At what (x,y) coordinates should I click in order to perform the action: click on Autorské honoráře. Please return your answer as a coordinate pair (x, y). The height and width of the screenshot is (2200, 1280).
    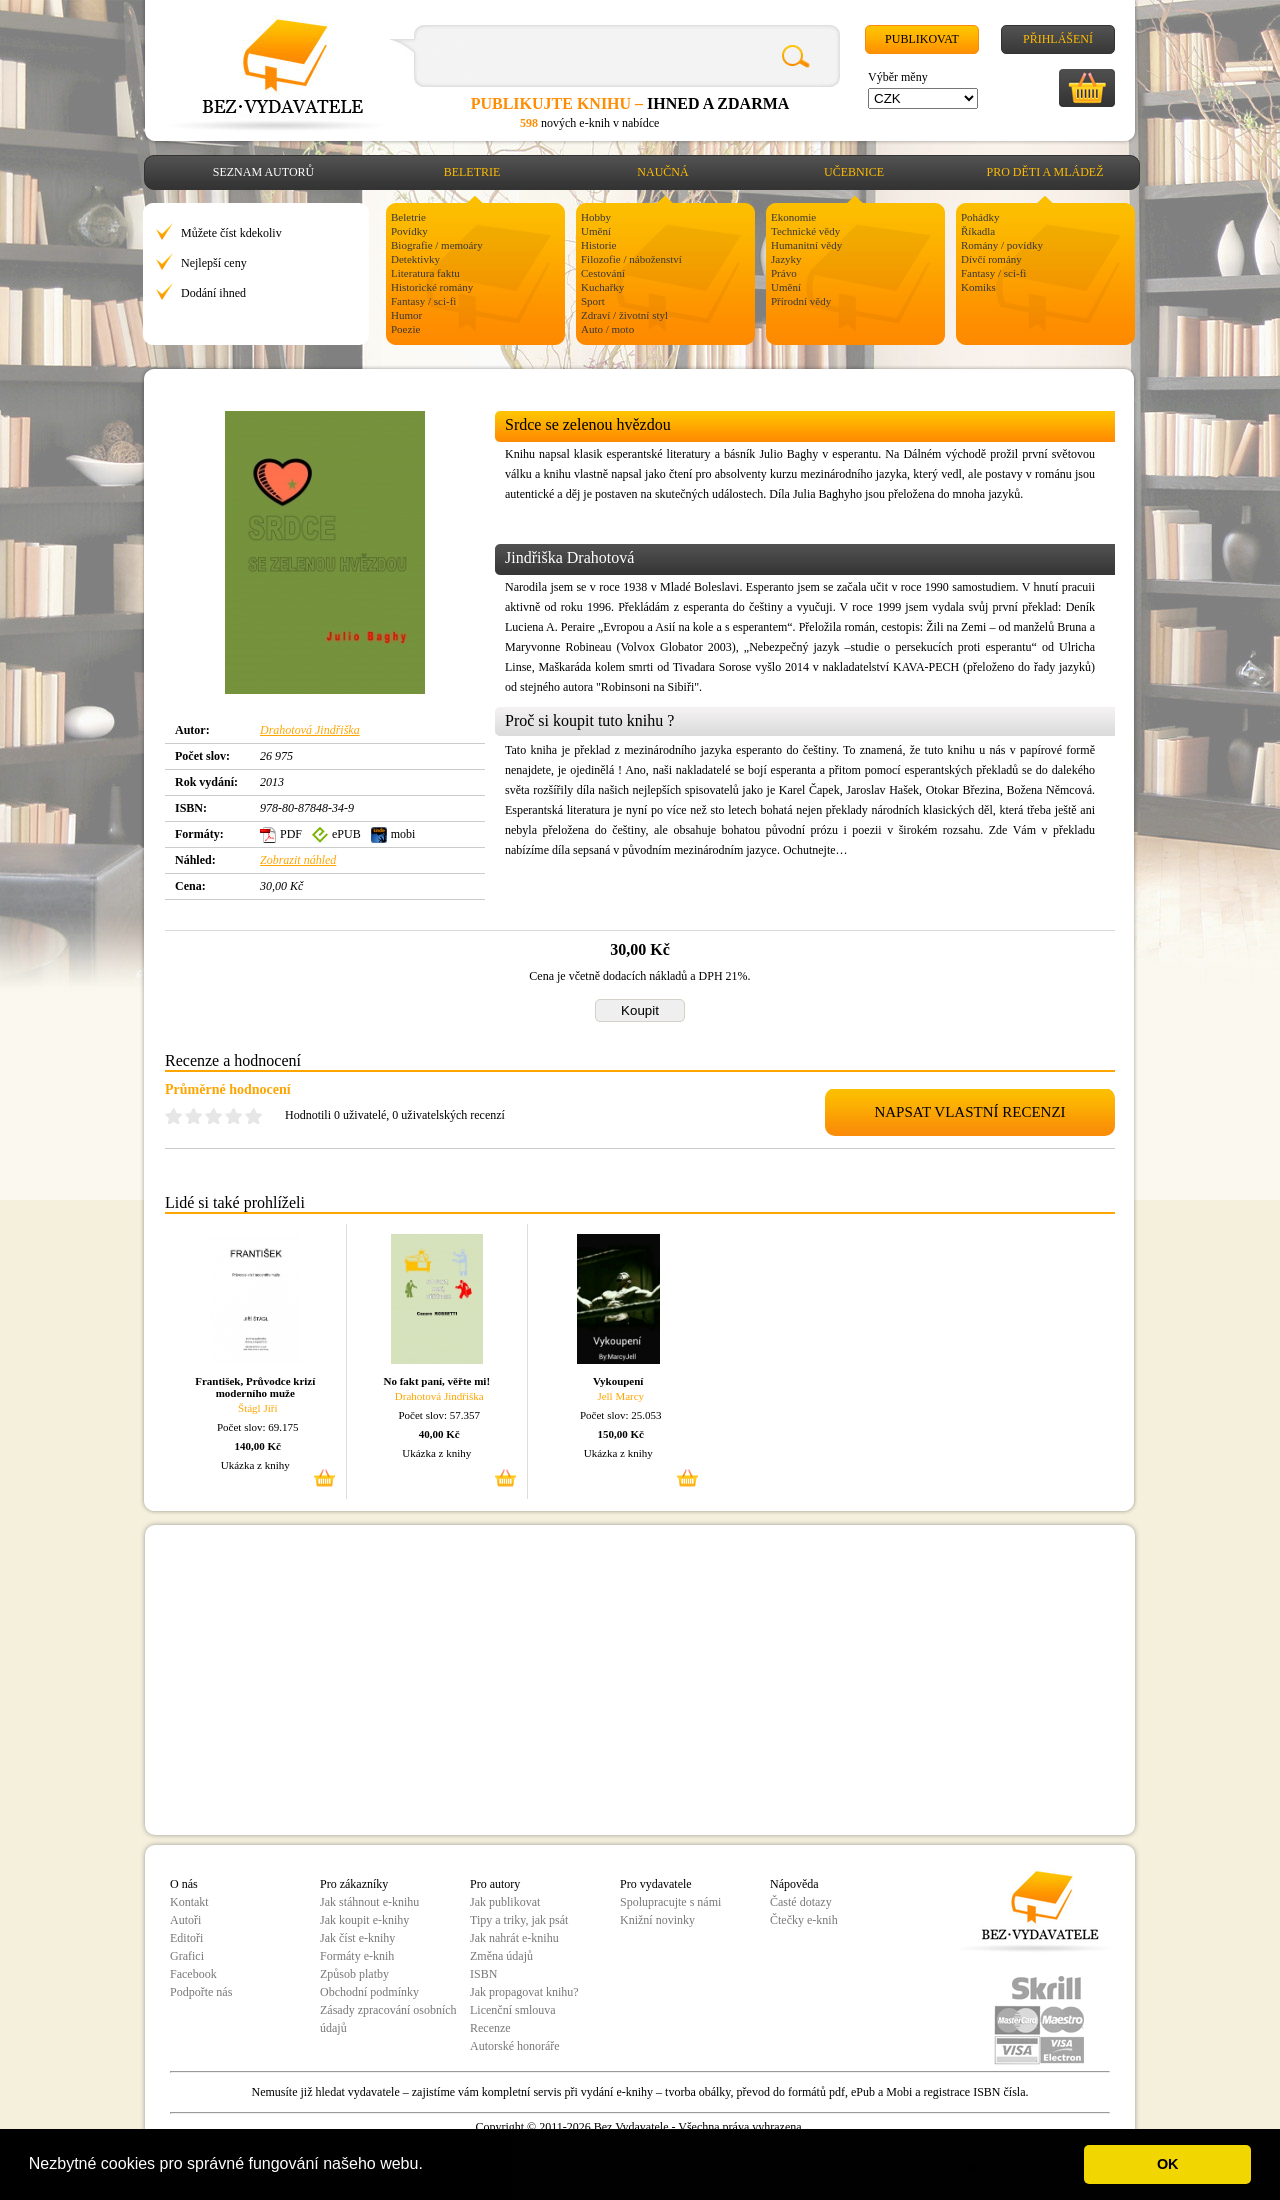
    Looking at the image, I should click on (515, 2046).